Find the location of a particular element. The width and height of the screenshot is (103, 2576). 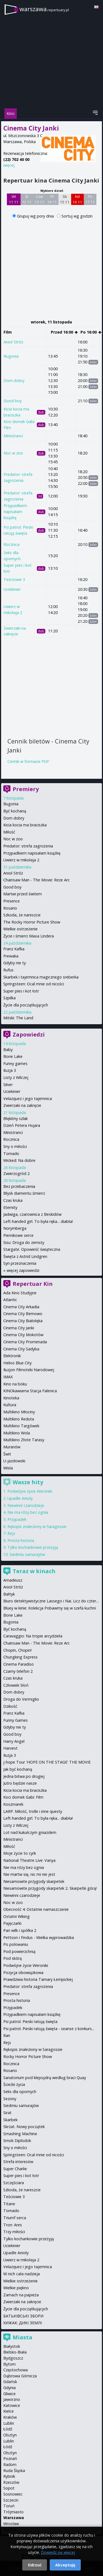

Jadwiga, czarownica z Beskidów is located at coordinates (32, 1214).